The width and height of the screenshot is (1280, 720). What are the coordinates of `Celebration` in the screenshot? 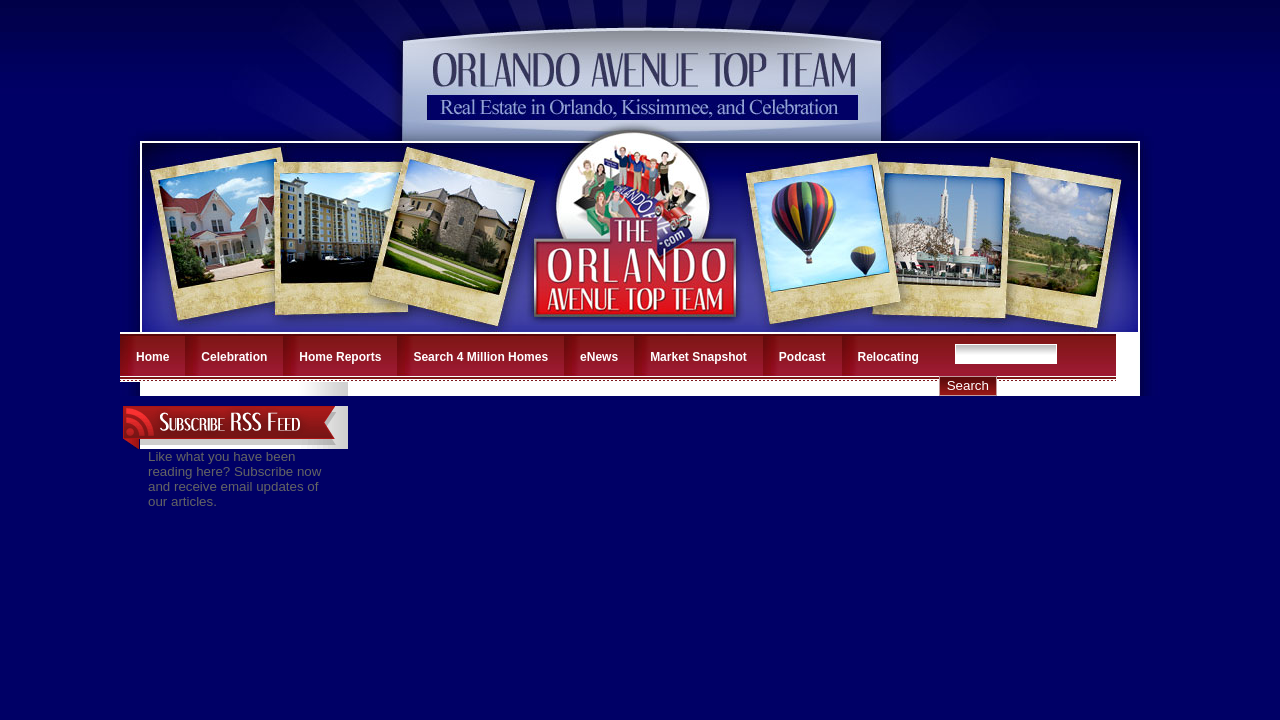 It's located at (234, 357).